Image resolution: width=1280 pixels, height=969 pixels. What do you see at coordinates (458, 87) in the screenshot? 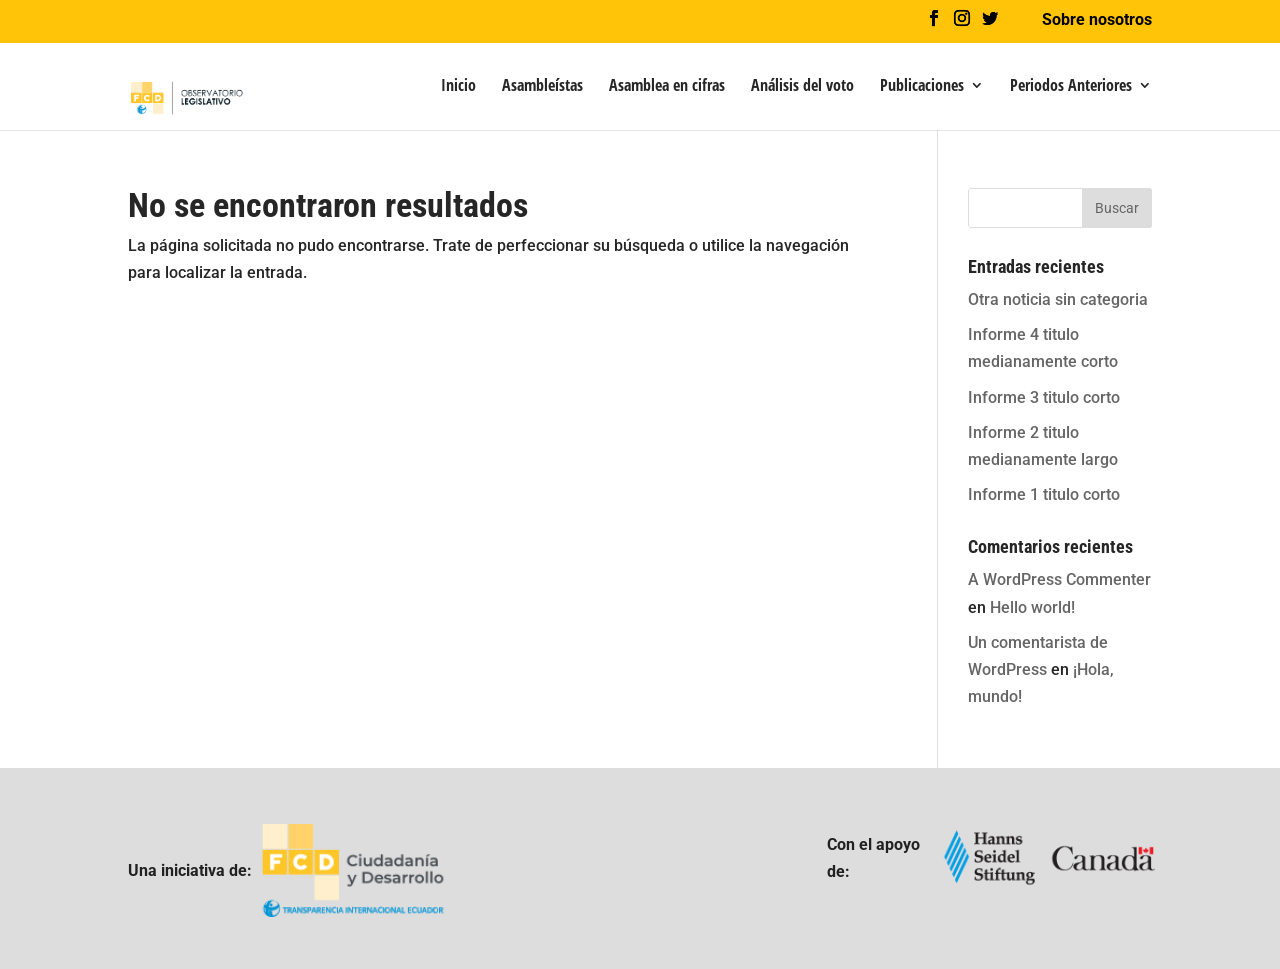
I see `Inicio` at bounding box center [458, 87].